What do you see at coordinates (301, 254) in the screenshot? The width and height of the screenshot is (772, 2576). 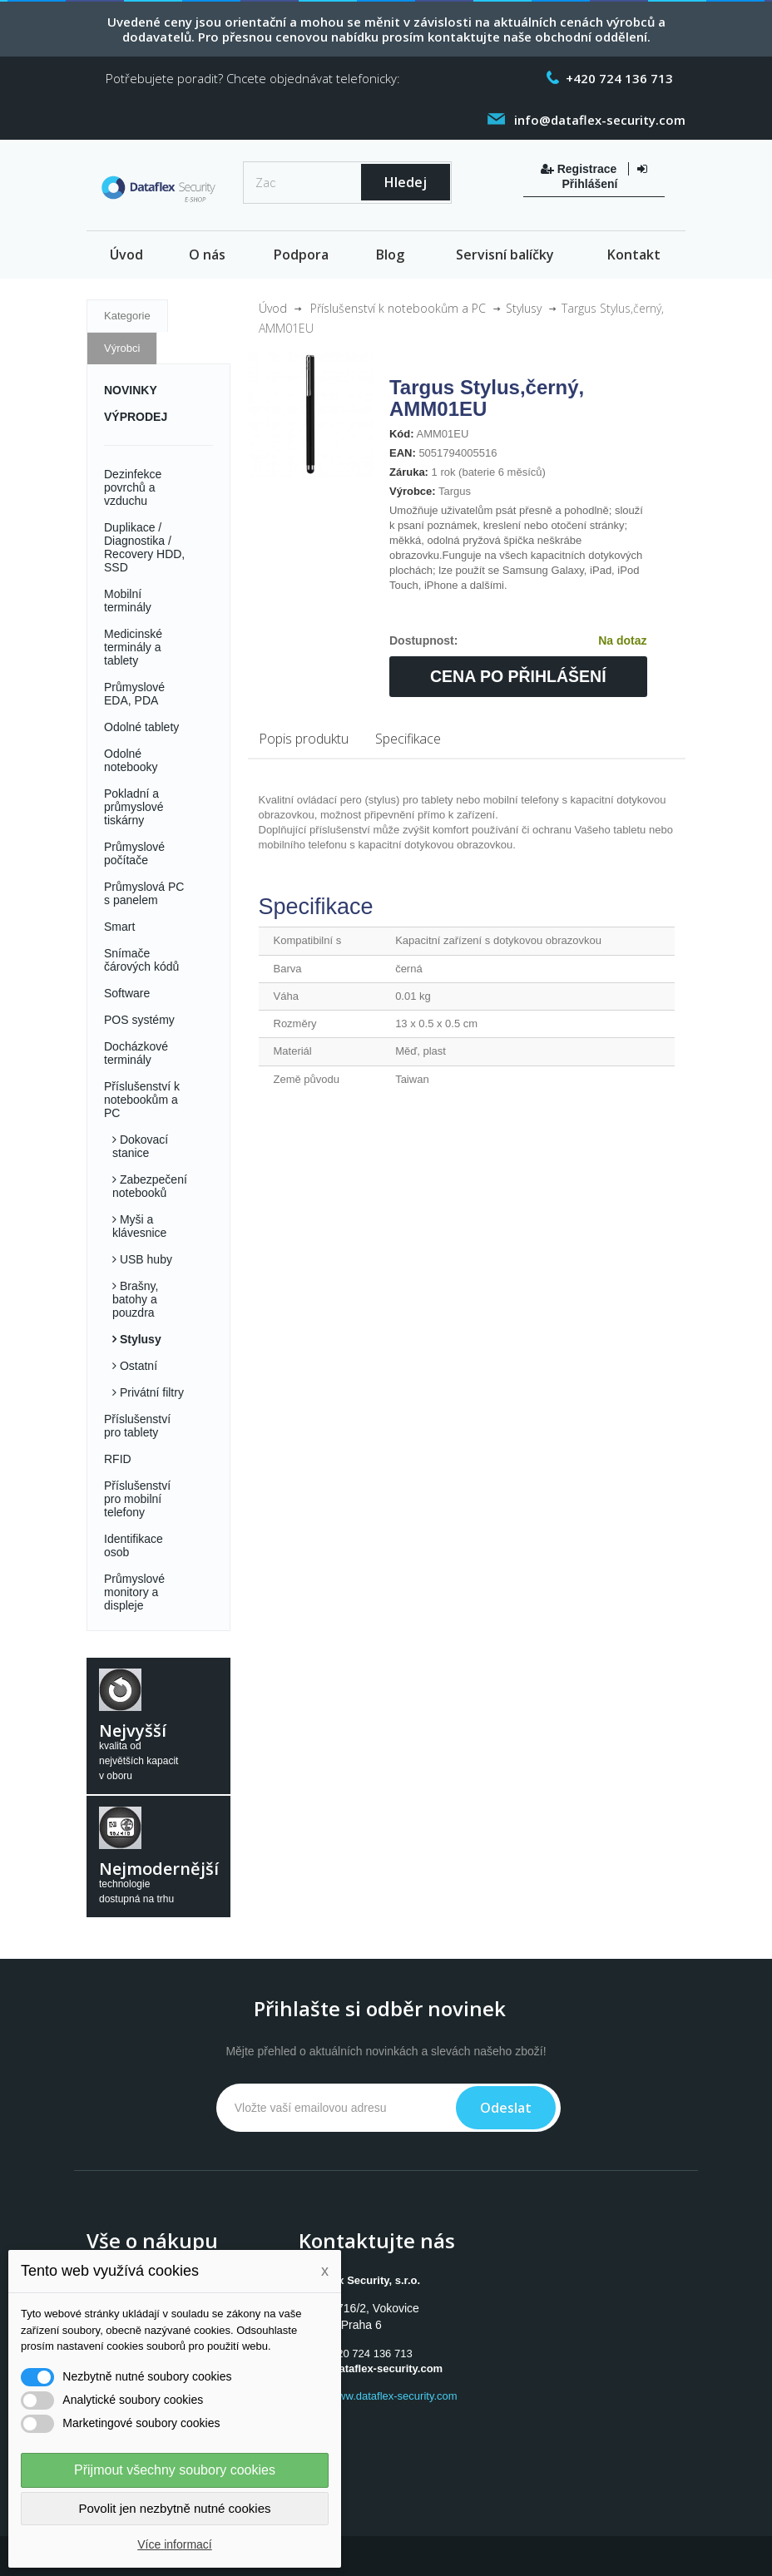 I see `Podpora` at bounding box center [301, 254].